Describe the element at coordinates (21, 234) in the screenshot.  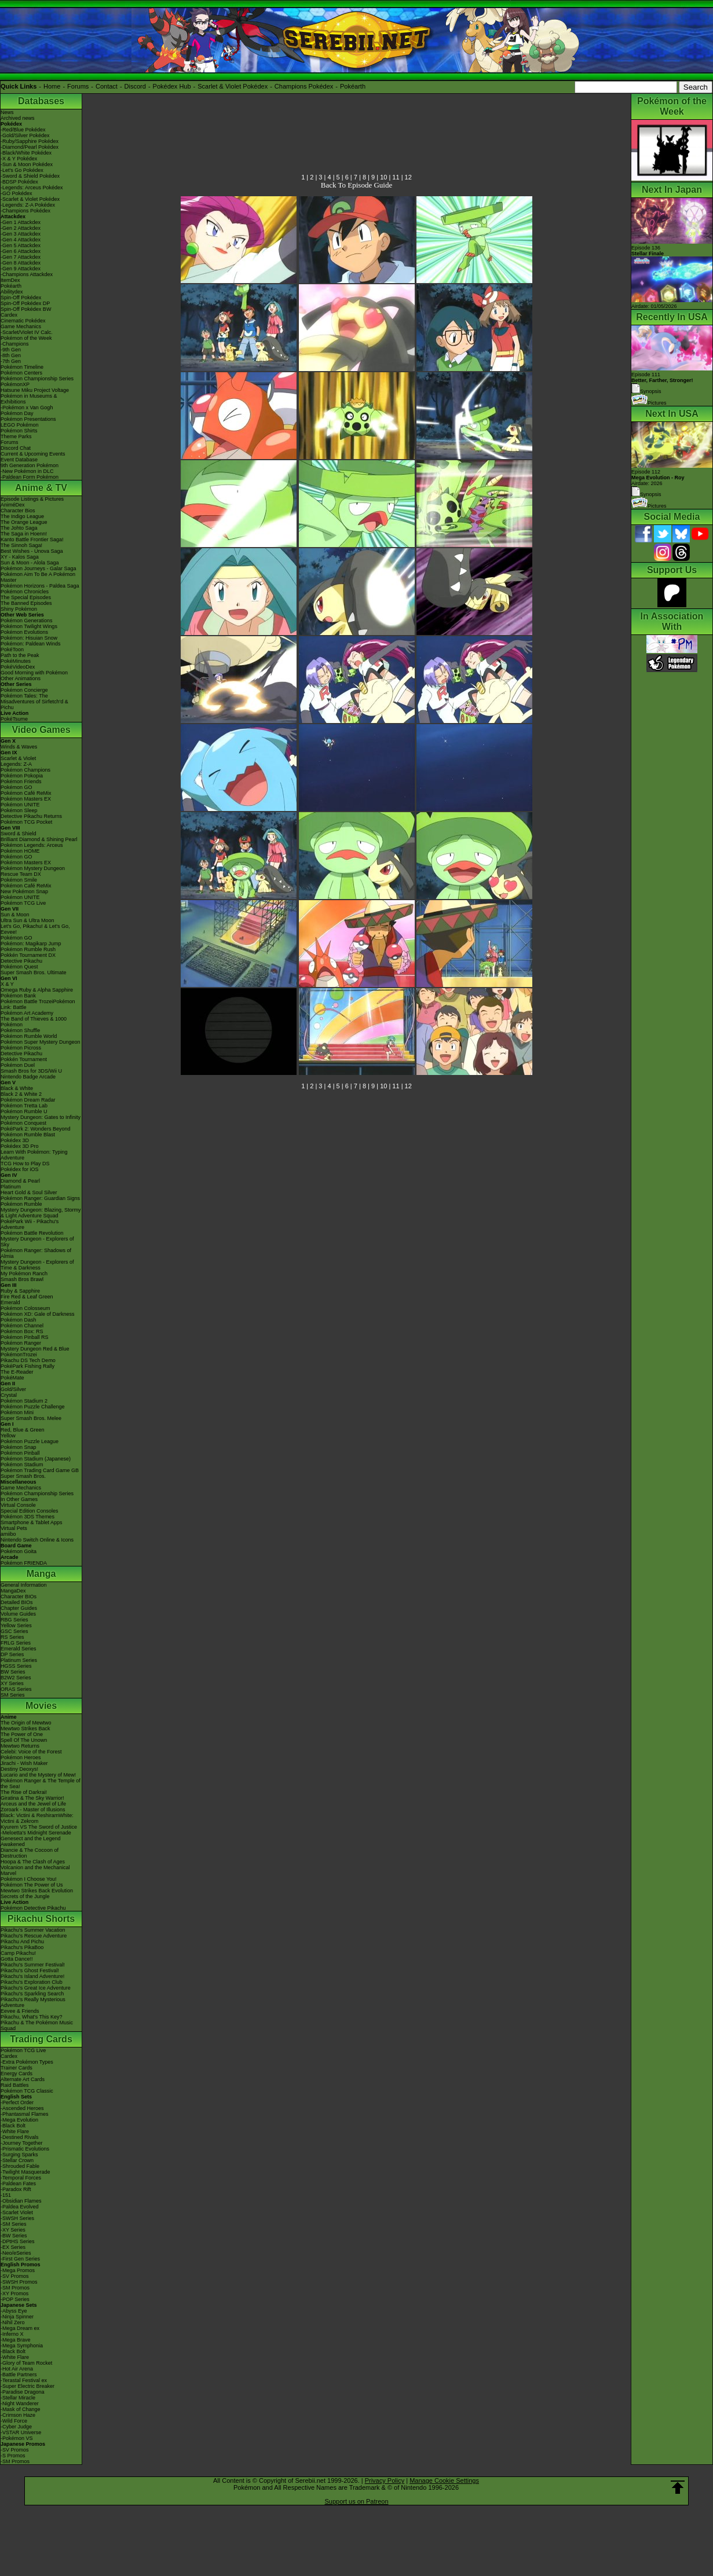
I see `-Gen 3 Attackdex` at that location.